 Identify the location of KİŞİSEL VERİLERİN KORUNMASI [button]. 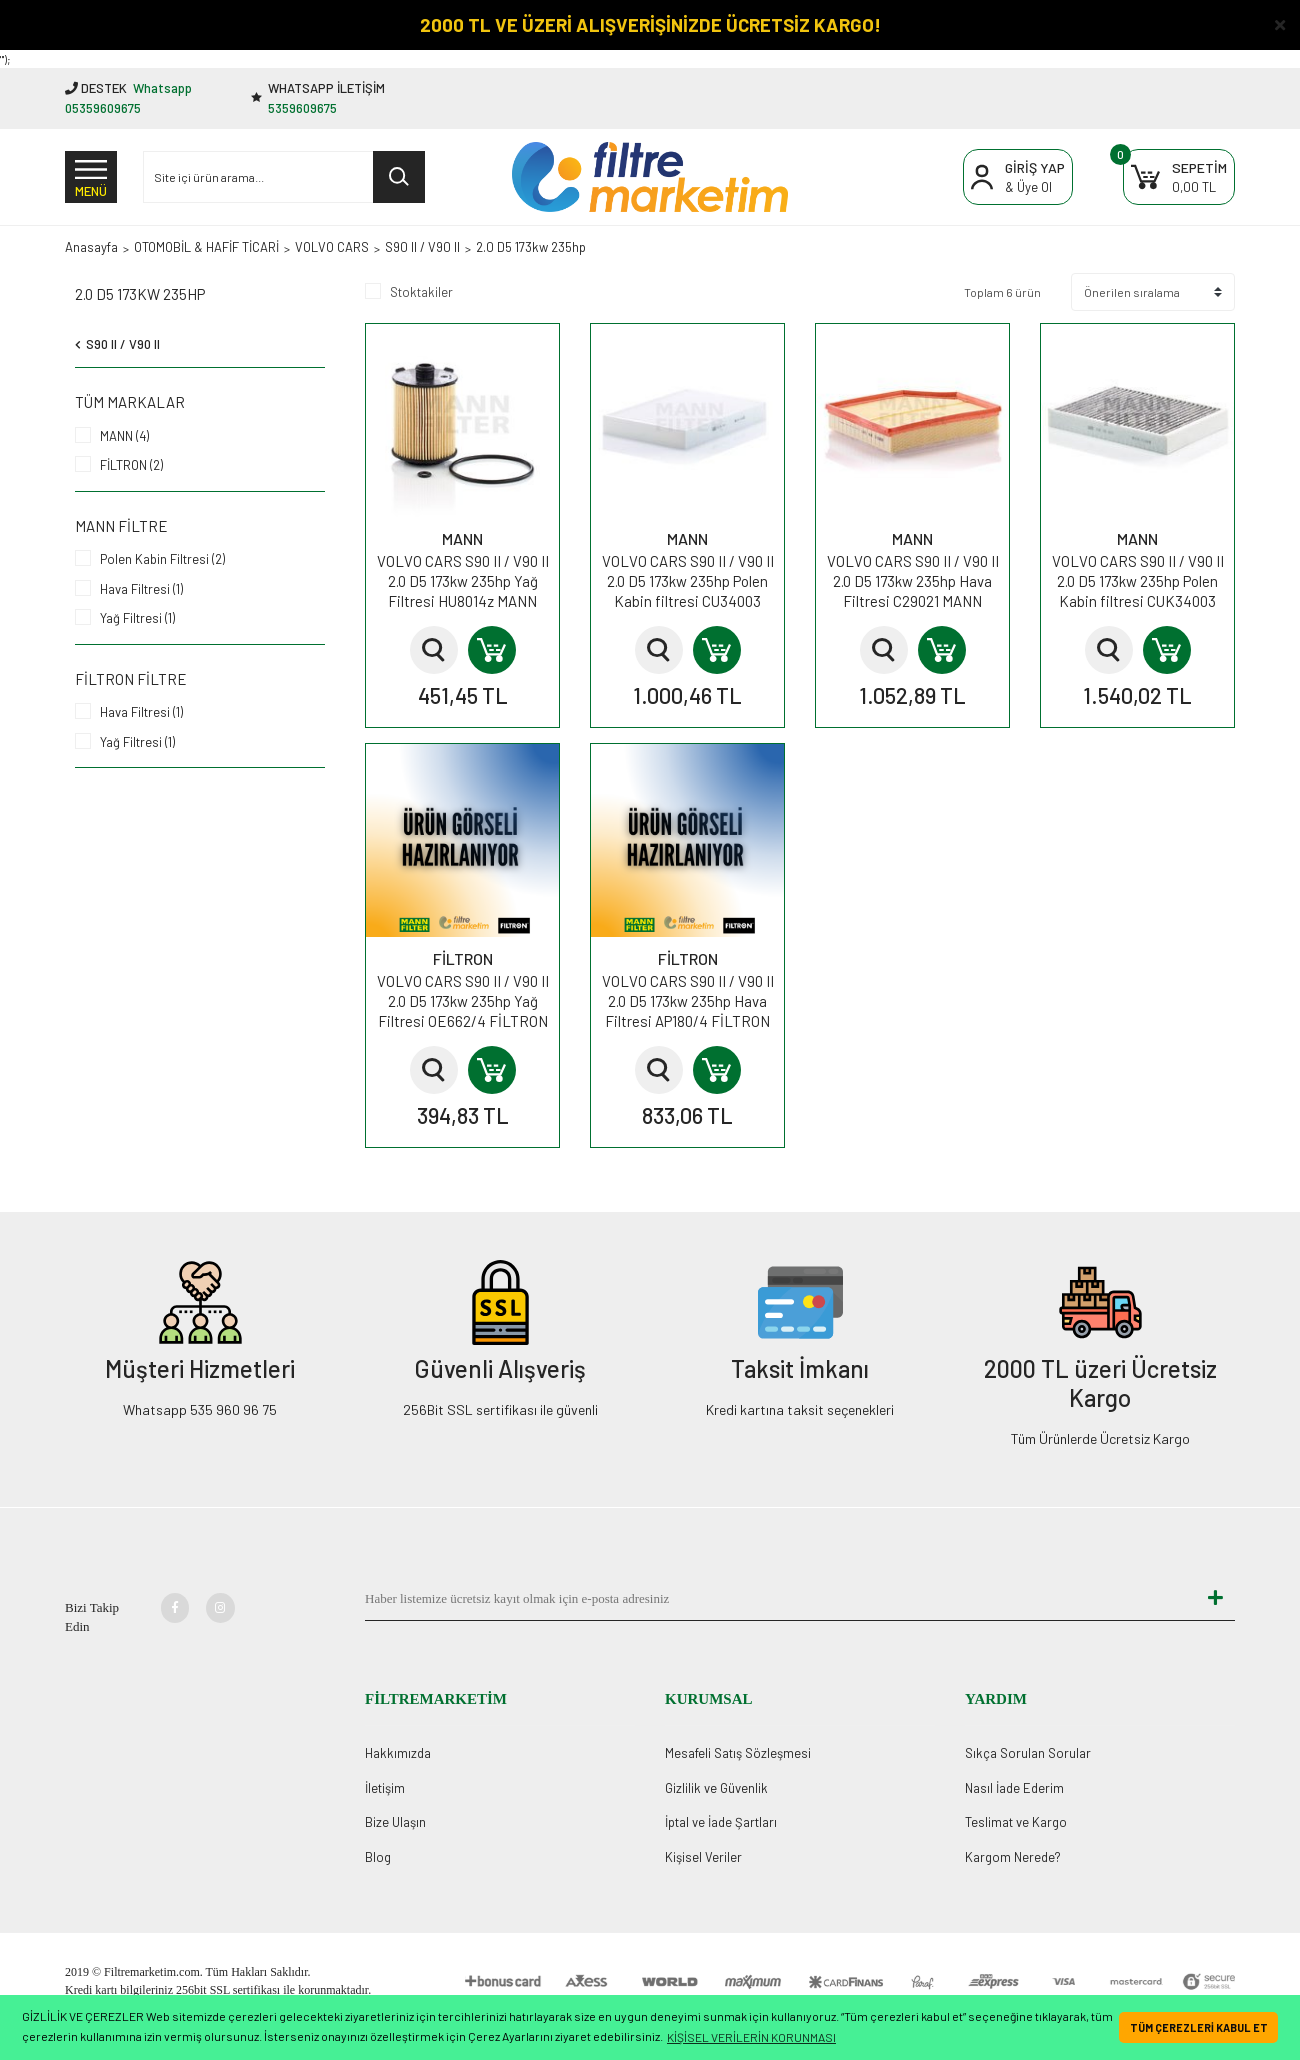
(751, 2037).